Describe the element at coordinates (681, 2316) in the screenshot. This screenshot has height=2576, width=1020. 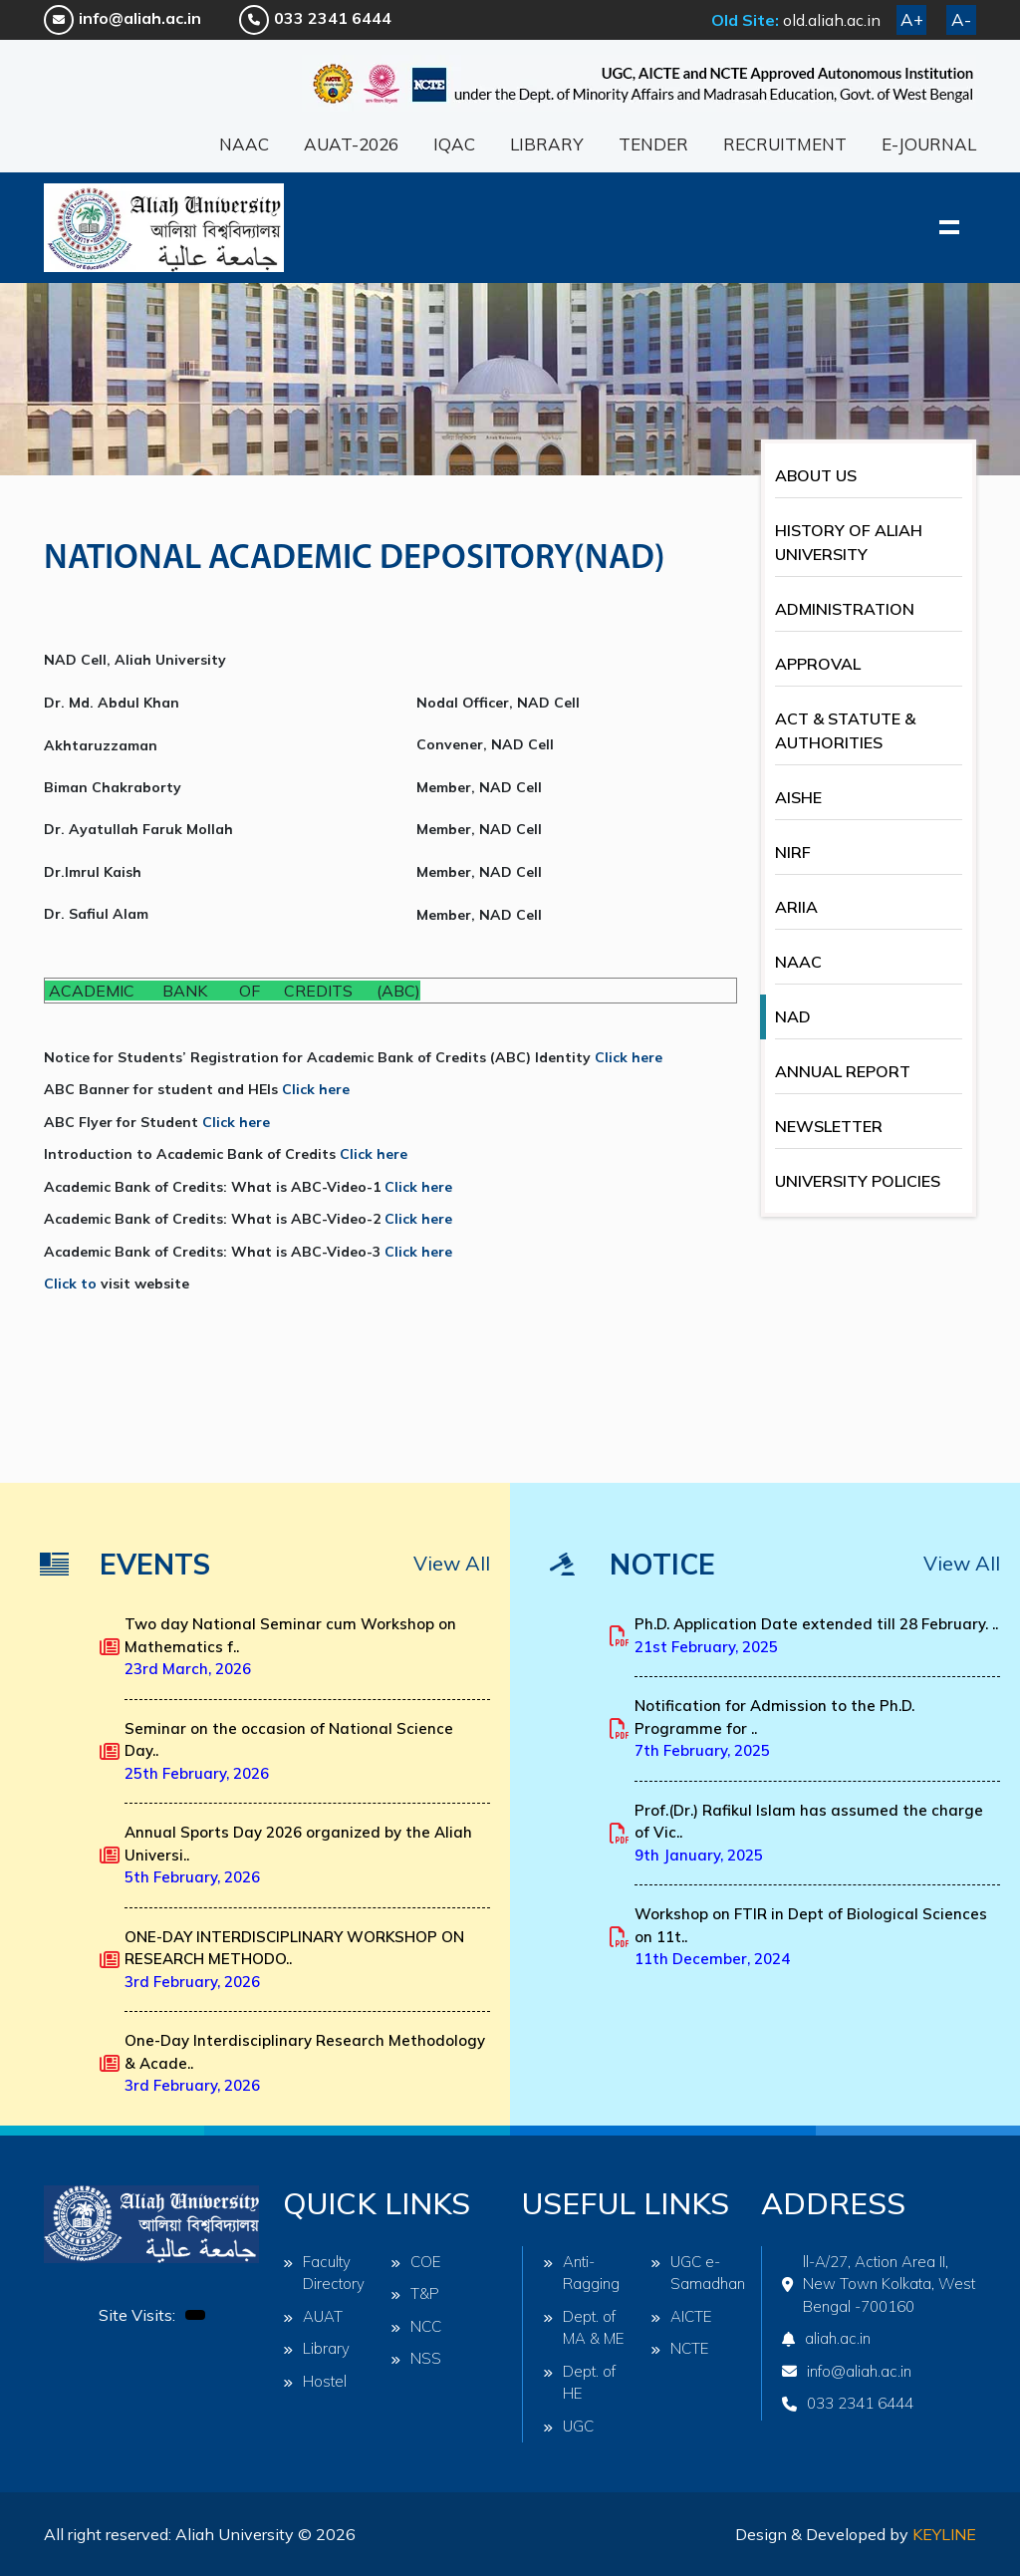
I see `AICTE` at that location.